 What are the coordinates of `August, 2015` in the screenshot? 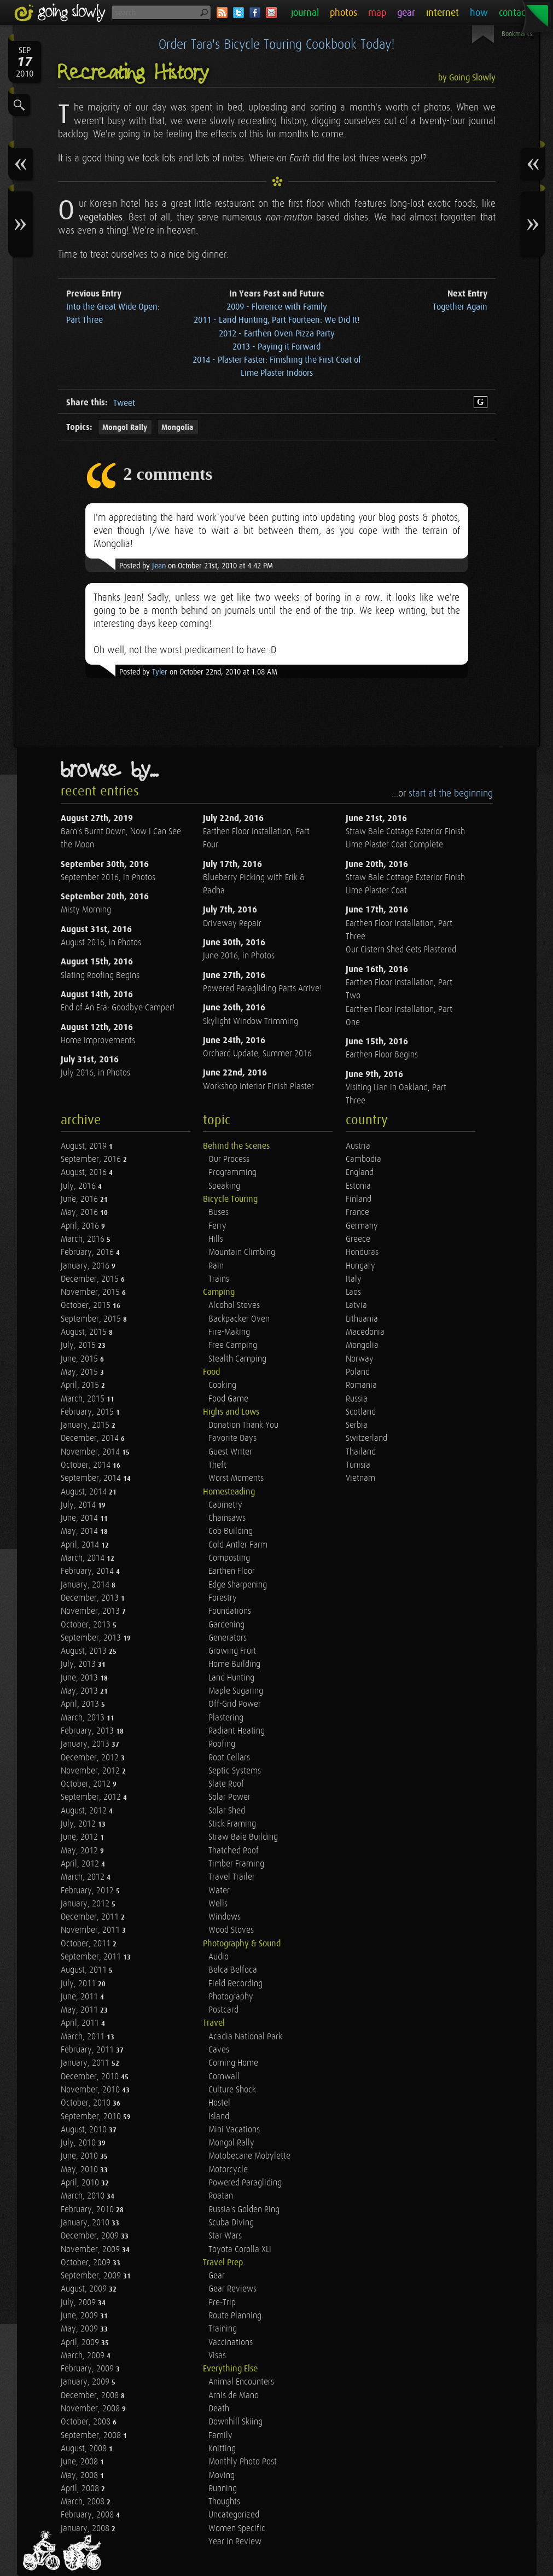 It's located at (85, 1332).